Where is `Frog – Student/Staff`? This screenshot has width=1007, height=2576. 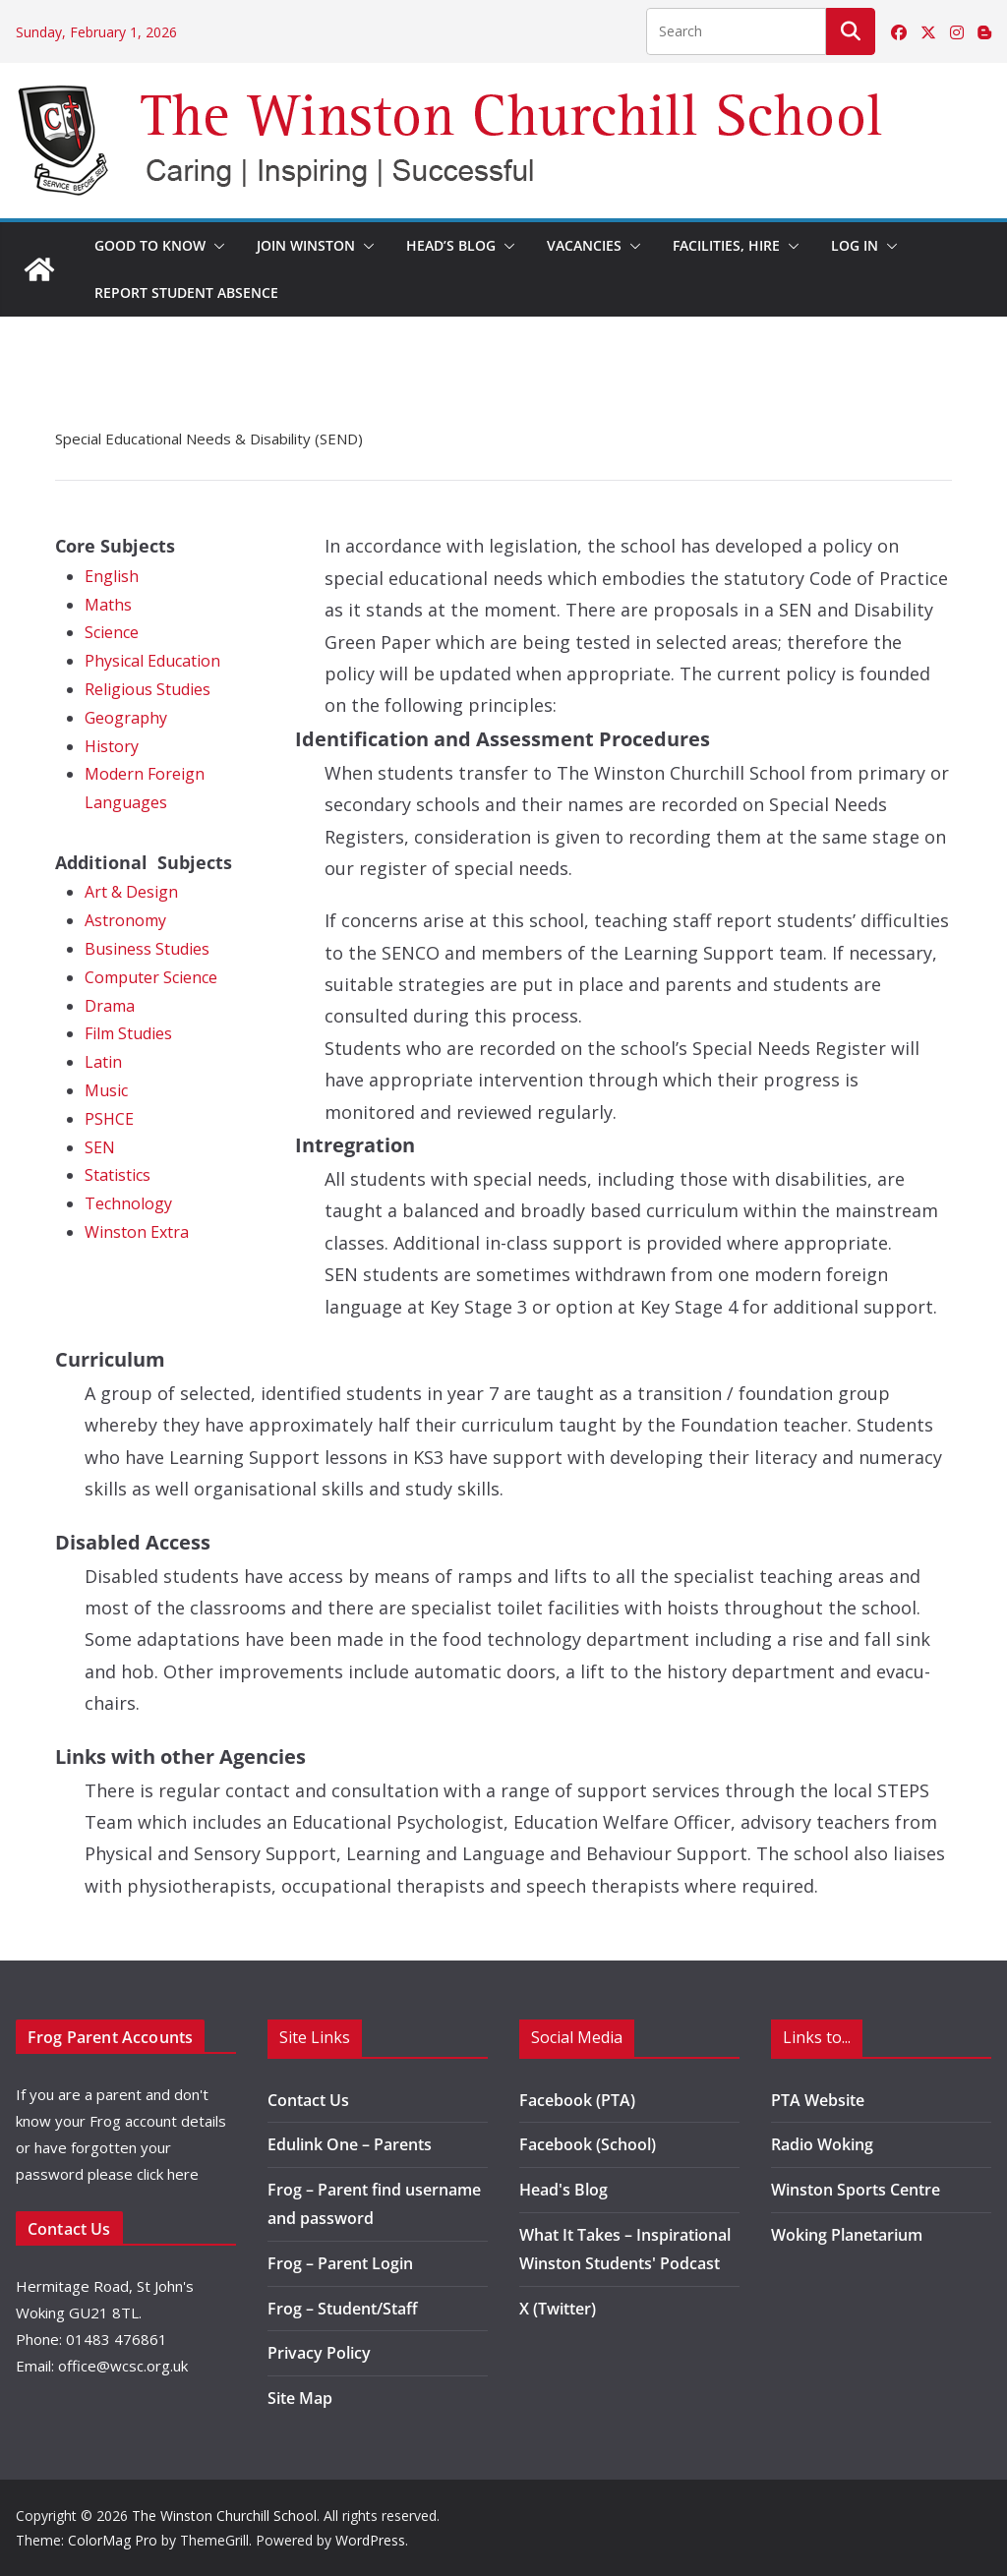
Frog – Student/Staff is located at coordinates (342, 2308).